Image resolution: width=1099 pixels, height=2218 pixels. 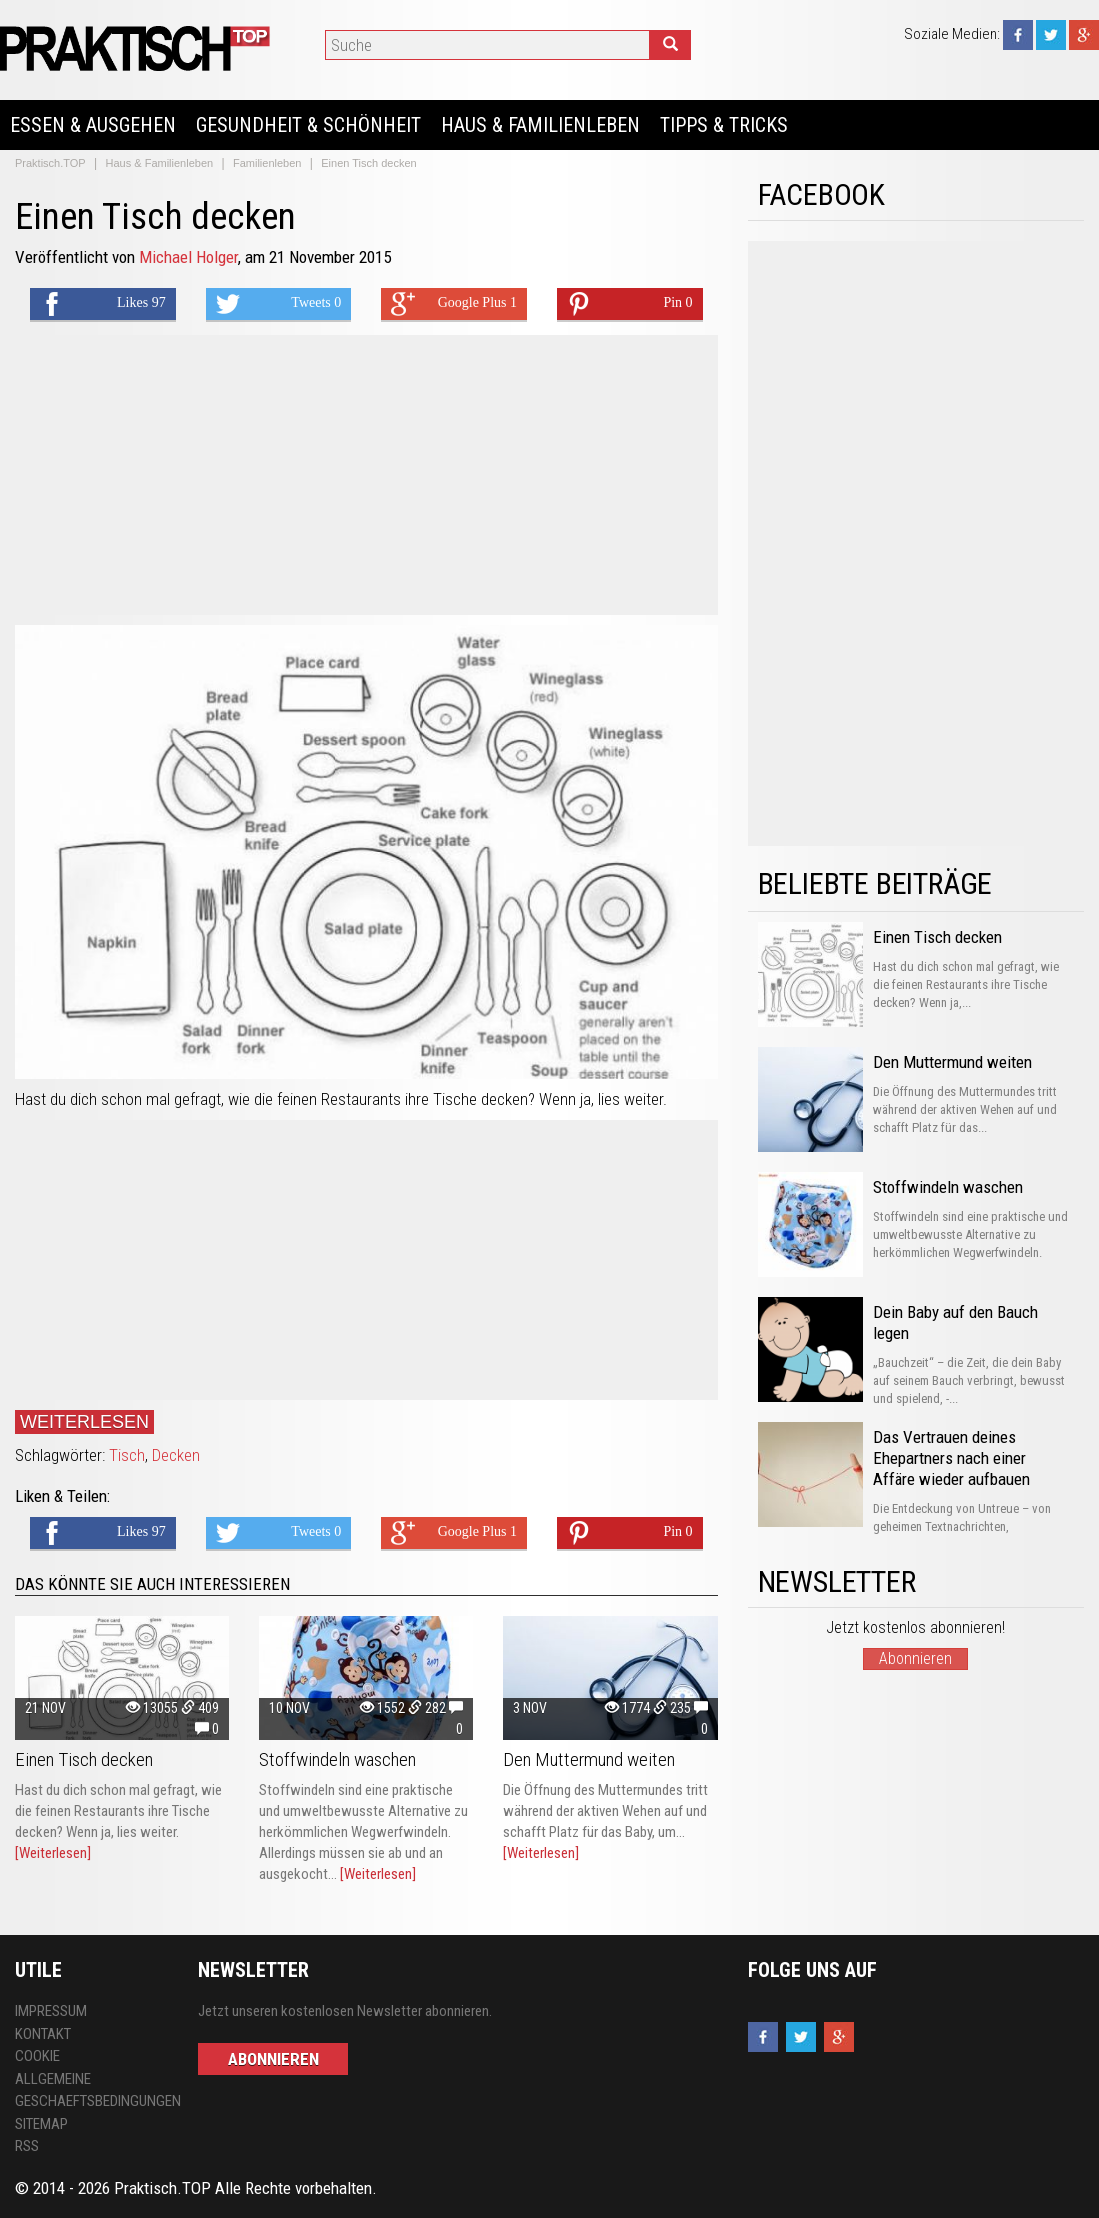 What do you see at coordinates (188, 257) in the screenshot?
I see `Michael Holger` at bounding box center [188, 257].